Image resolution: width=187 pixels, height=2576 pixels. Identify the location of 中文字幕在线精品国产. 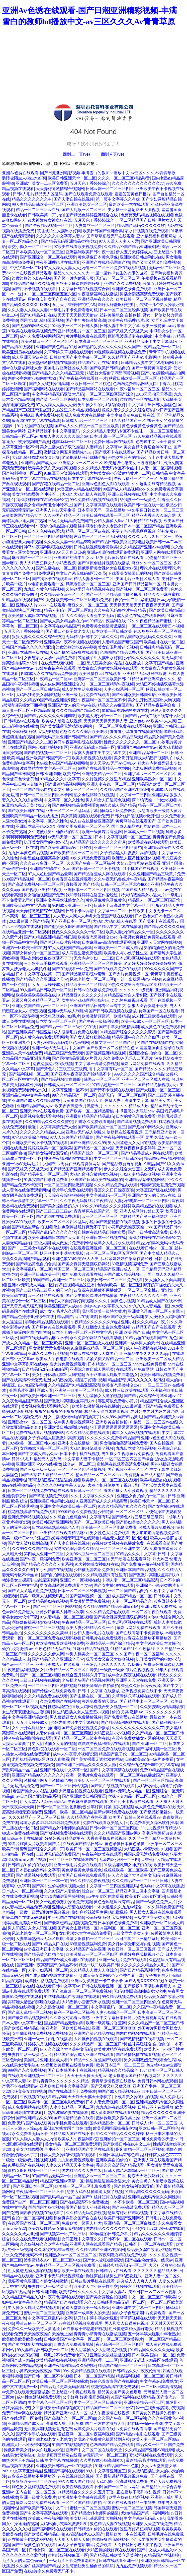
(60, 626).